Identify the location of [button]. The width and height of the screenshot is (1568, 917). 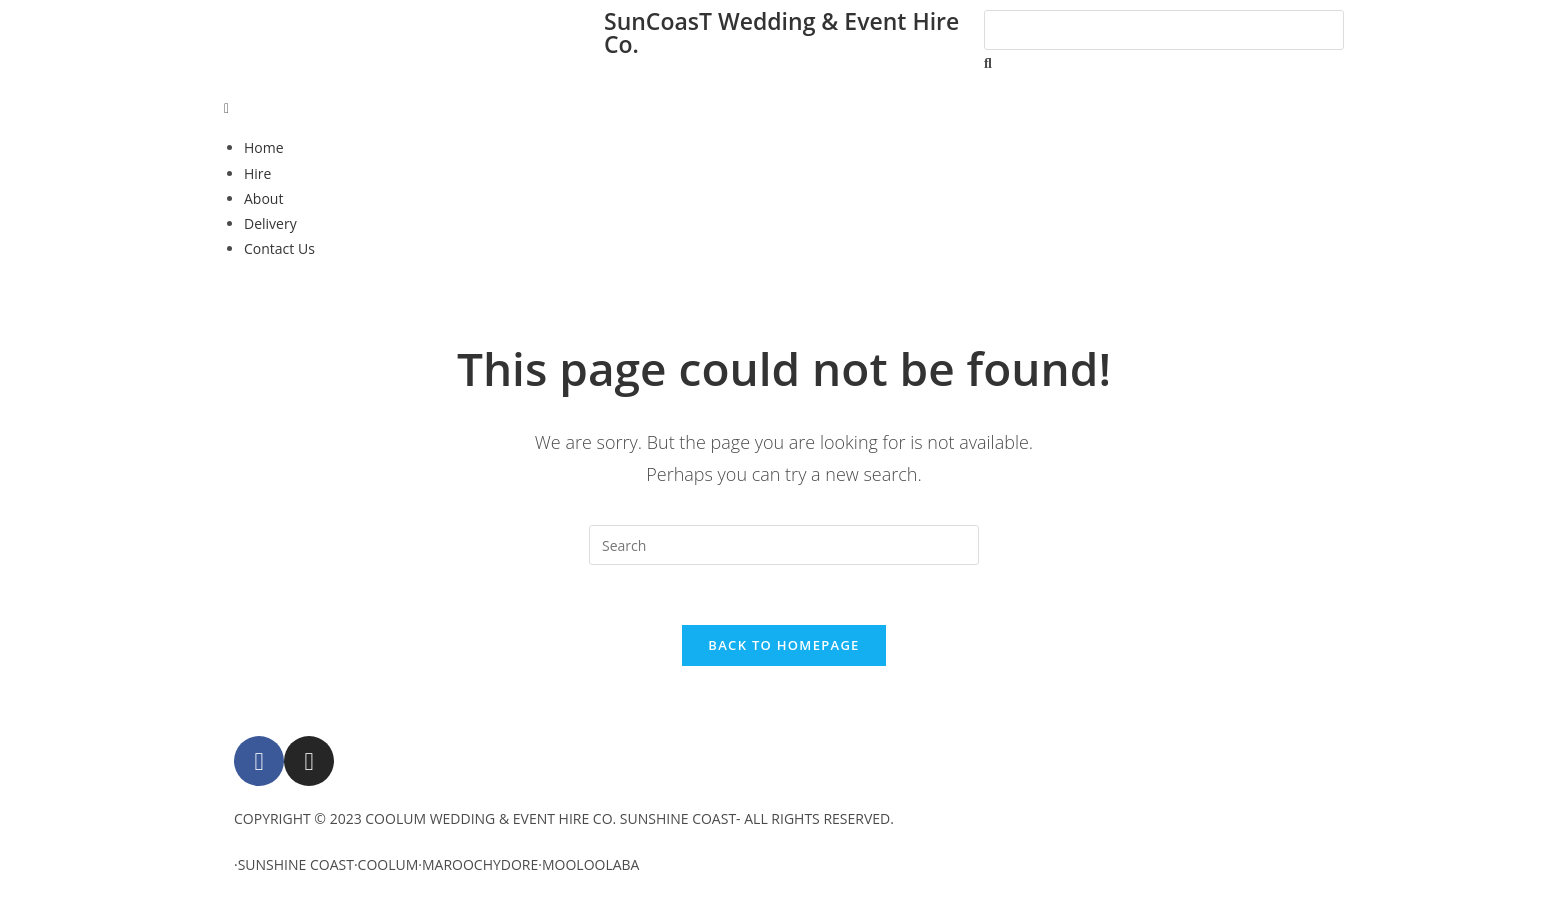
(784, 107).